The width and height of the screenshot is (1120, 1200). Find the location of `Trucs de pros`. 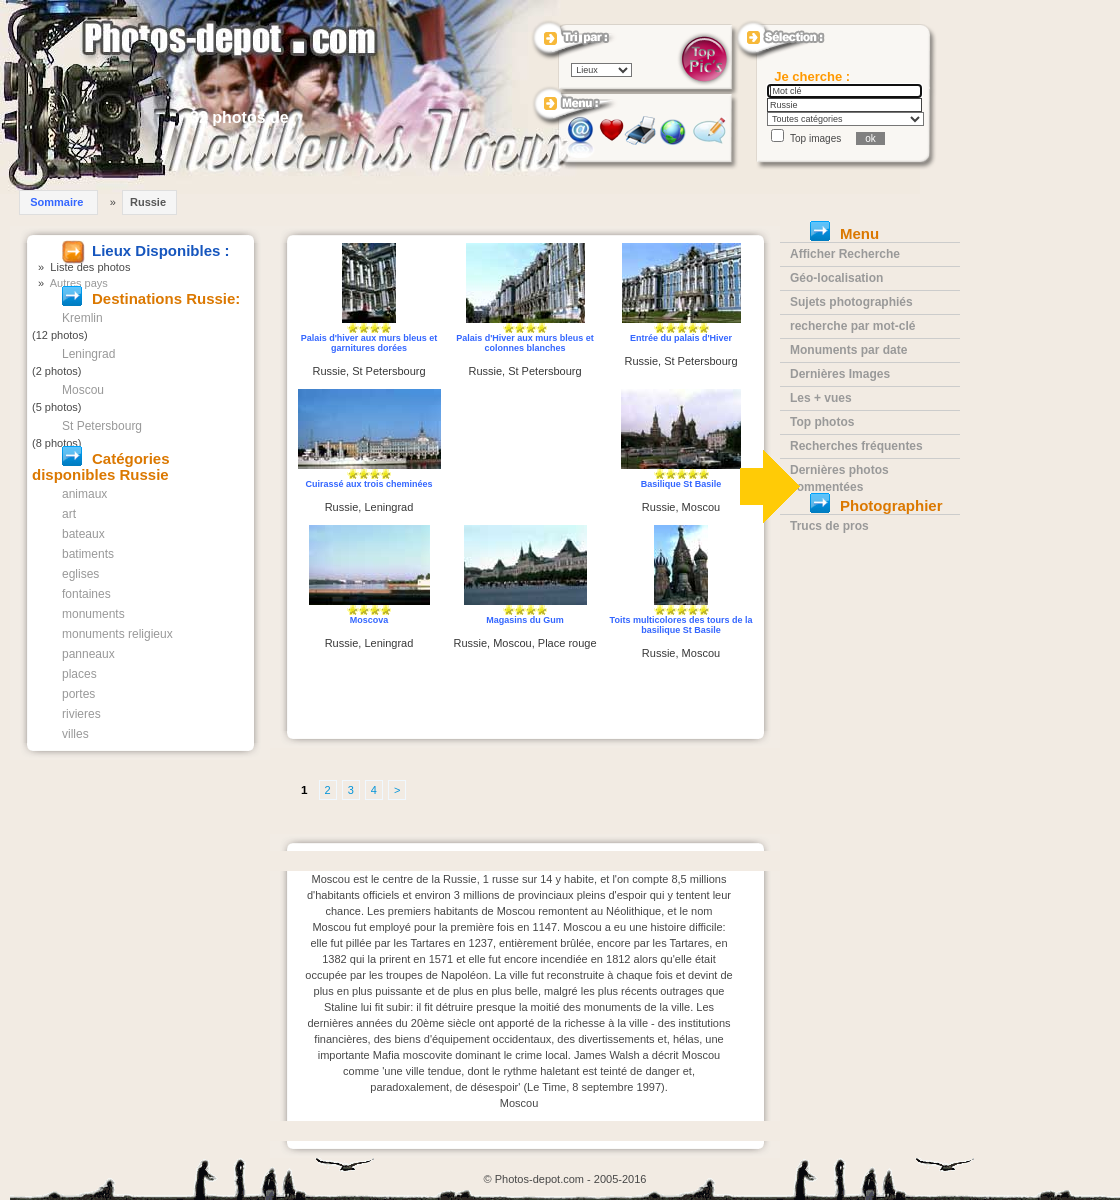

Trucs de pros is located at coordinates (829, 526).